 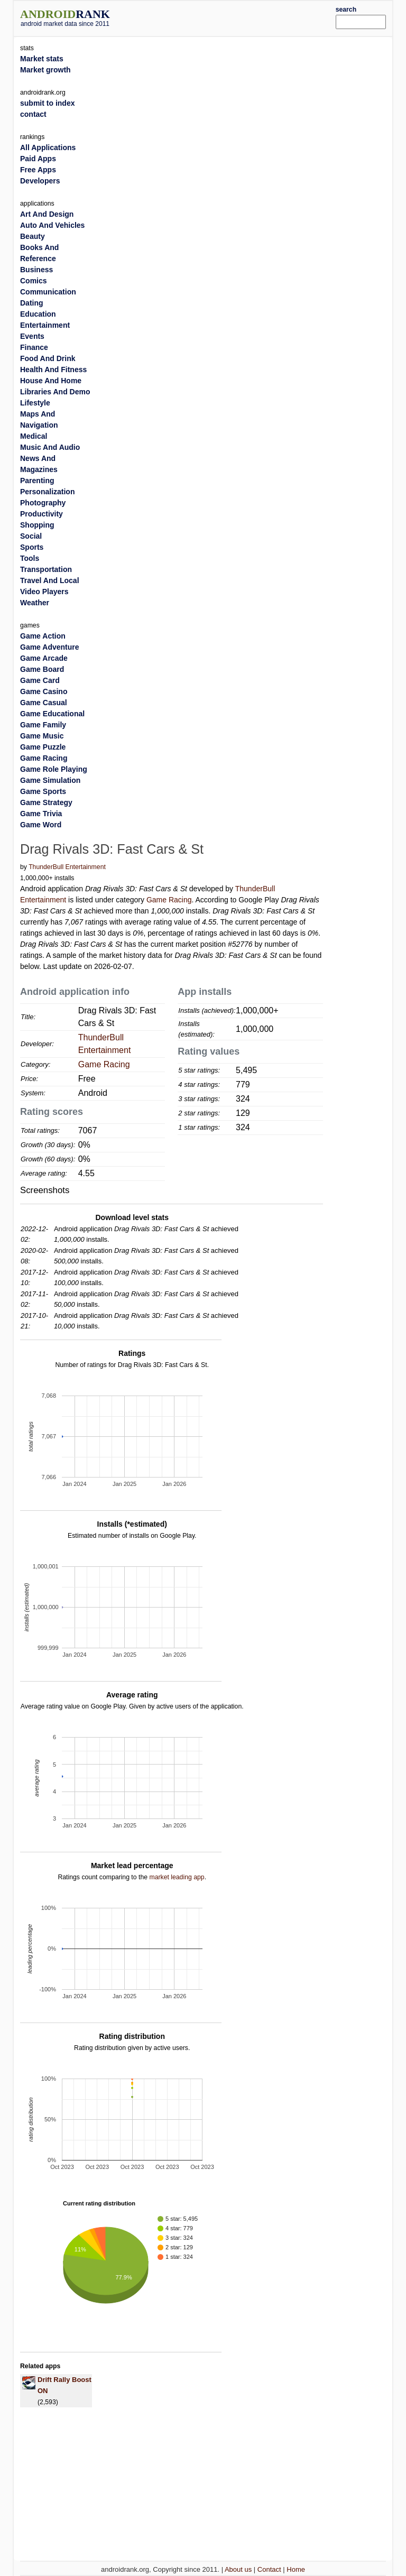 I want to click on House And Home, so click(x=50, y=380).